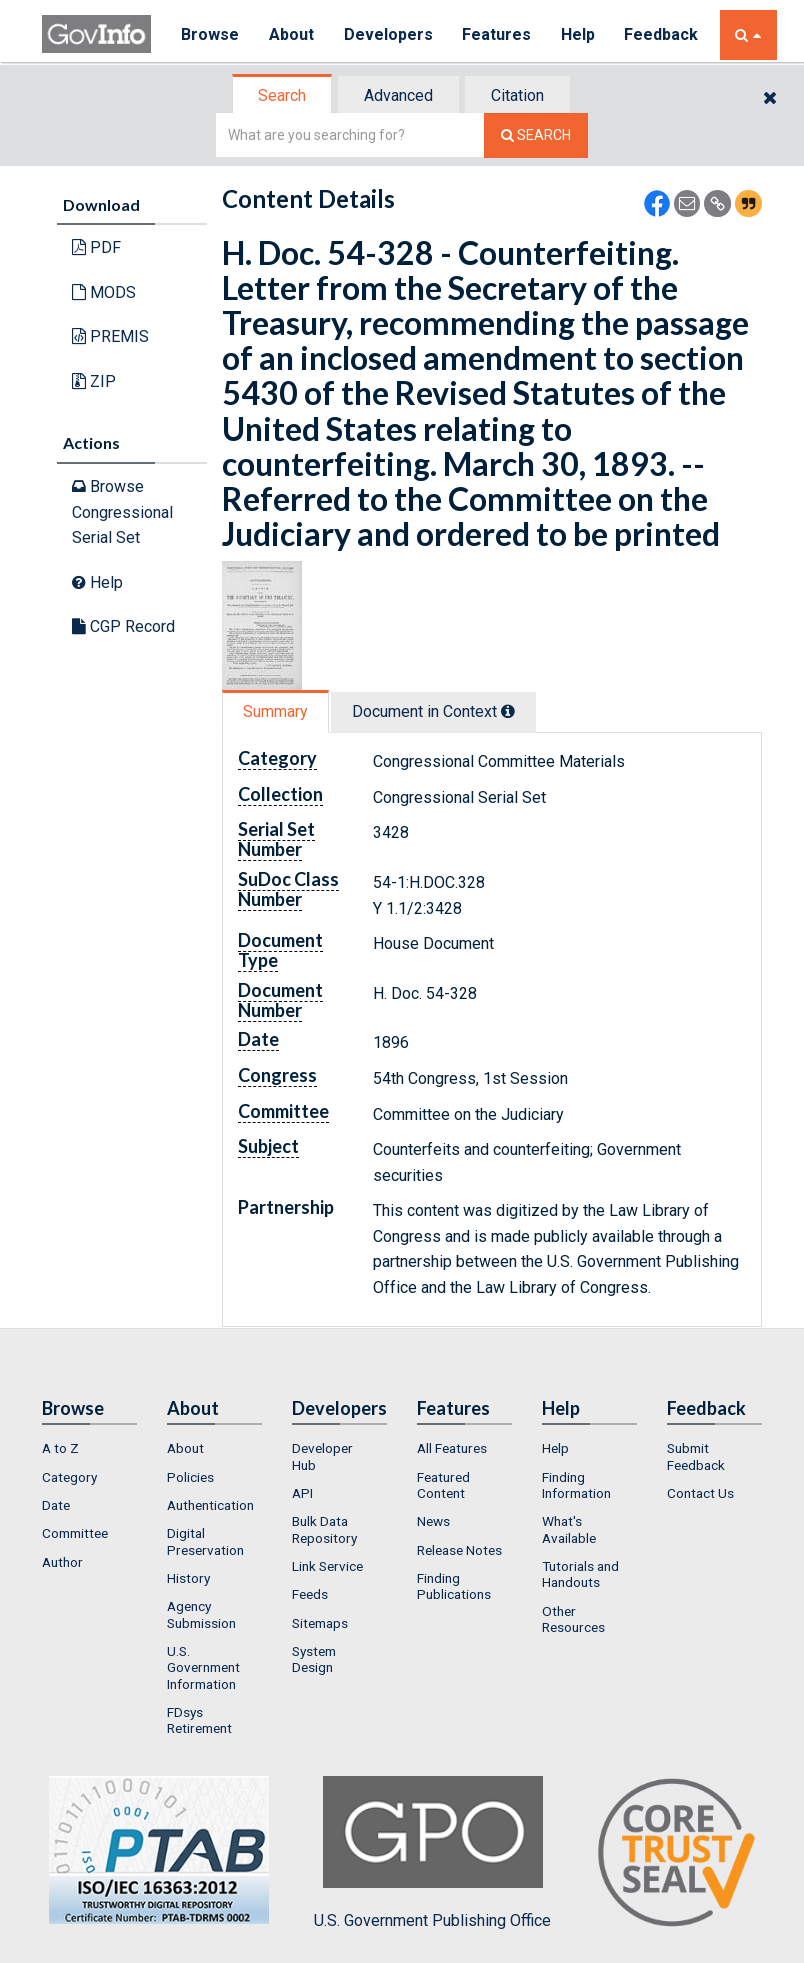 The height and width of the screenshot is (1963, 804). What do you see at coordinates (199, 1720) in the screenshot?
I see `FDsys Retirement` at bounding box center [199, 1720].